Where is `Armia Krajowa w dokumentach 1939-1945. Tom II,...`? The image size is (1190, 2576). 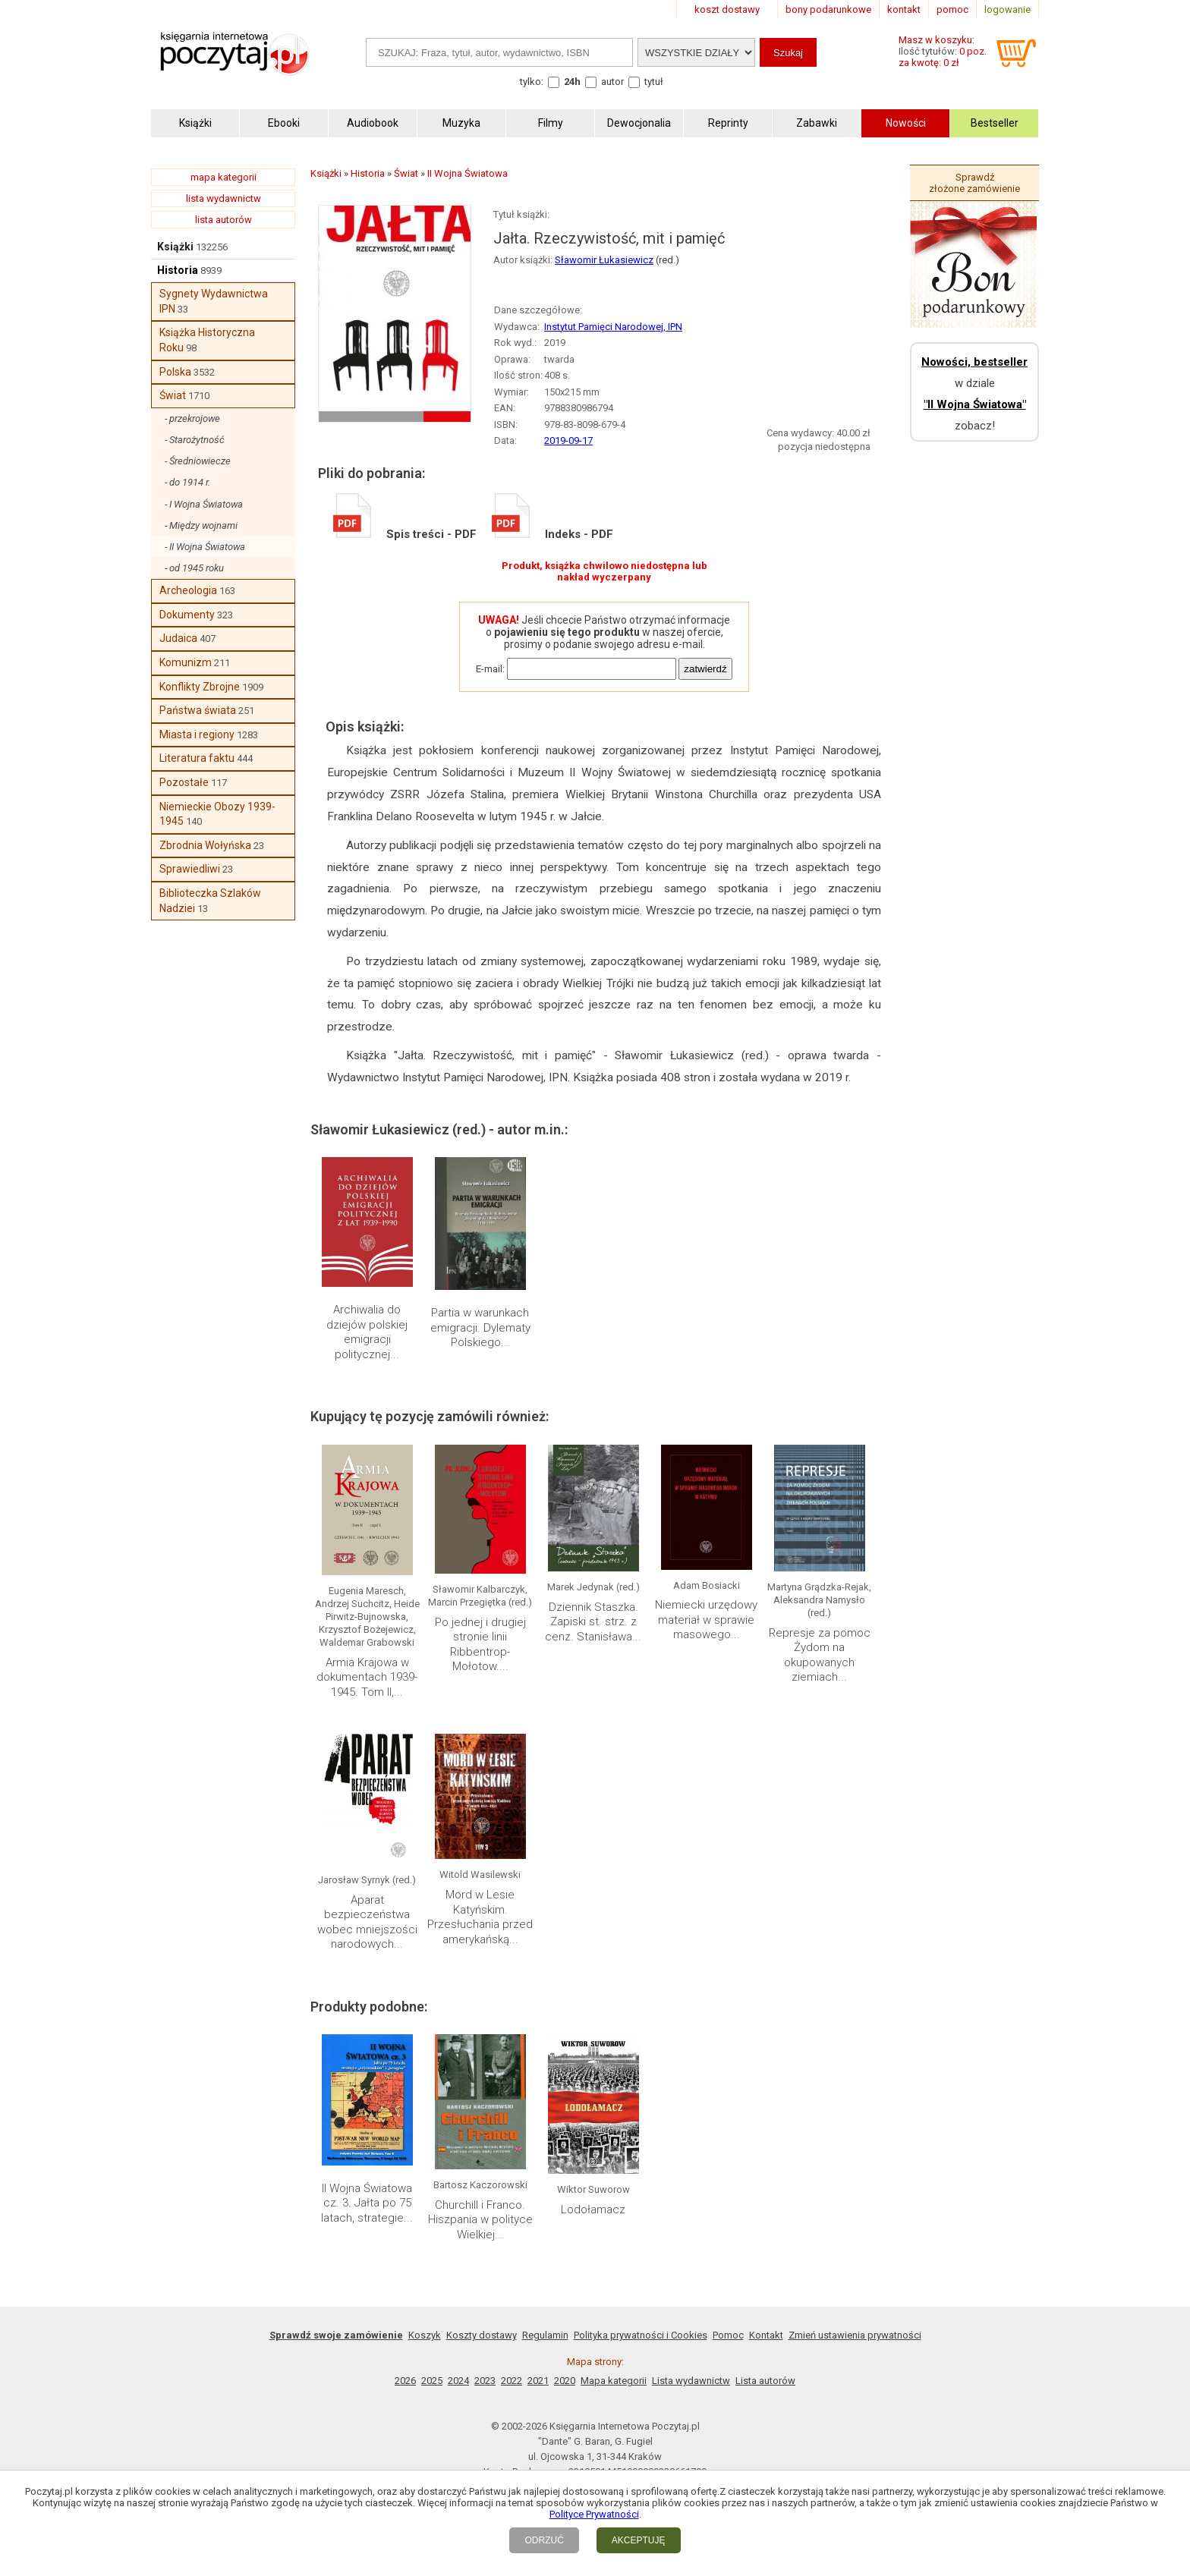
Armia Krajowa w dokumentach 1939-1945. Tom II,... is located at coordinates (366, 1677).